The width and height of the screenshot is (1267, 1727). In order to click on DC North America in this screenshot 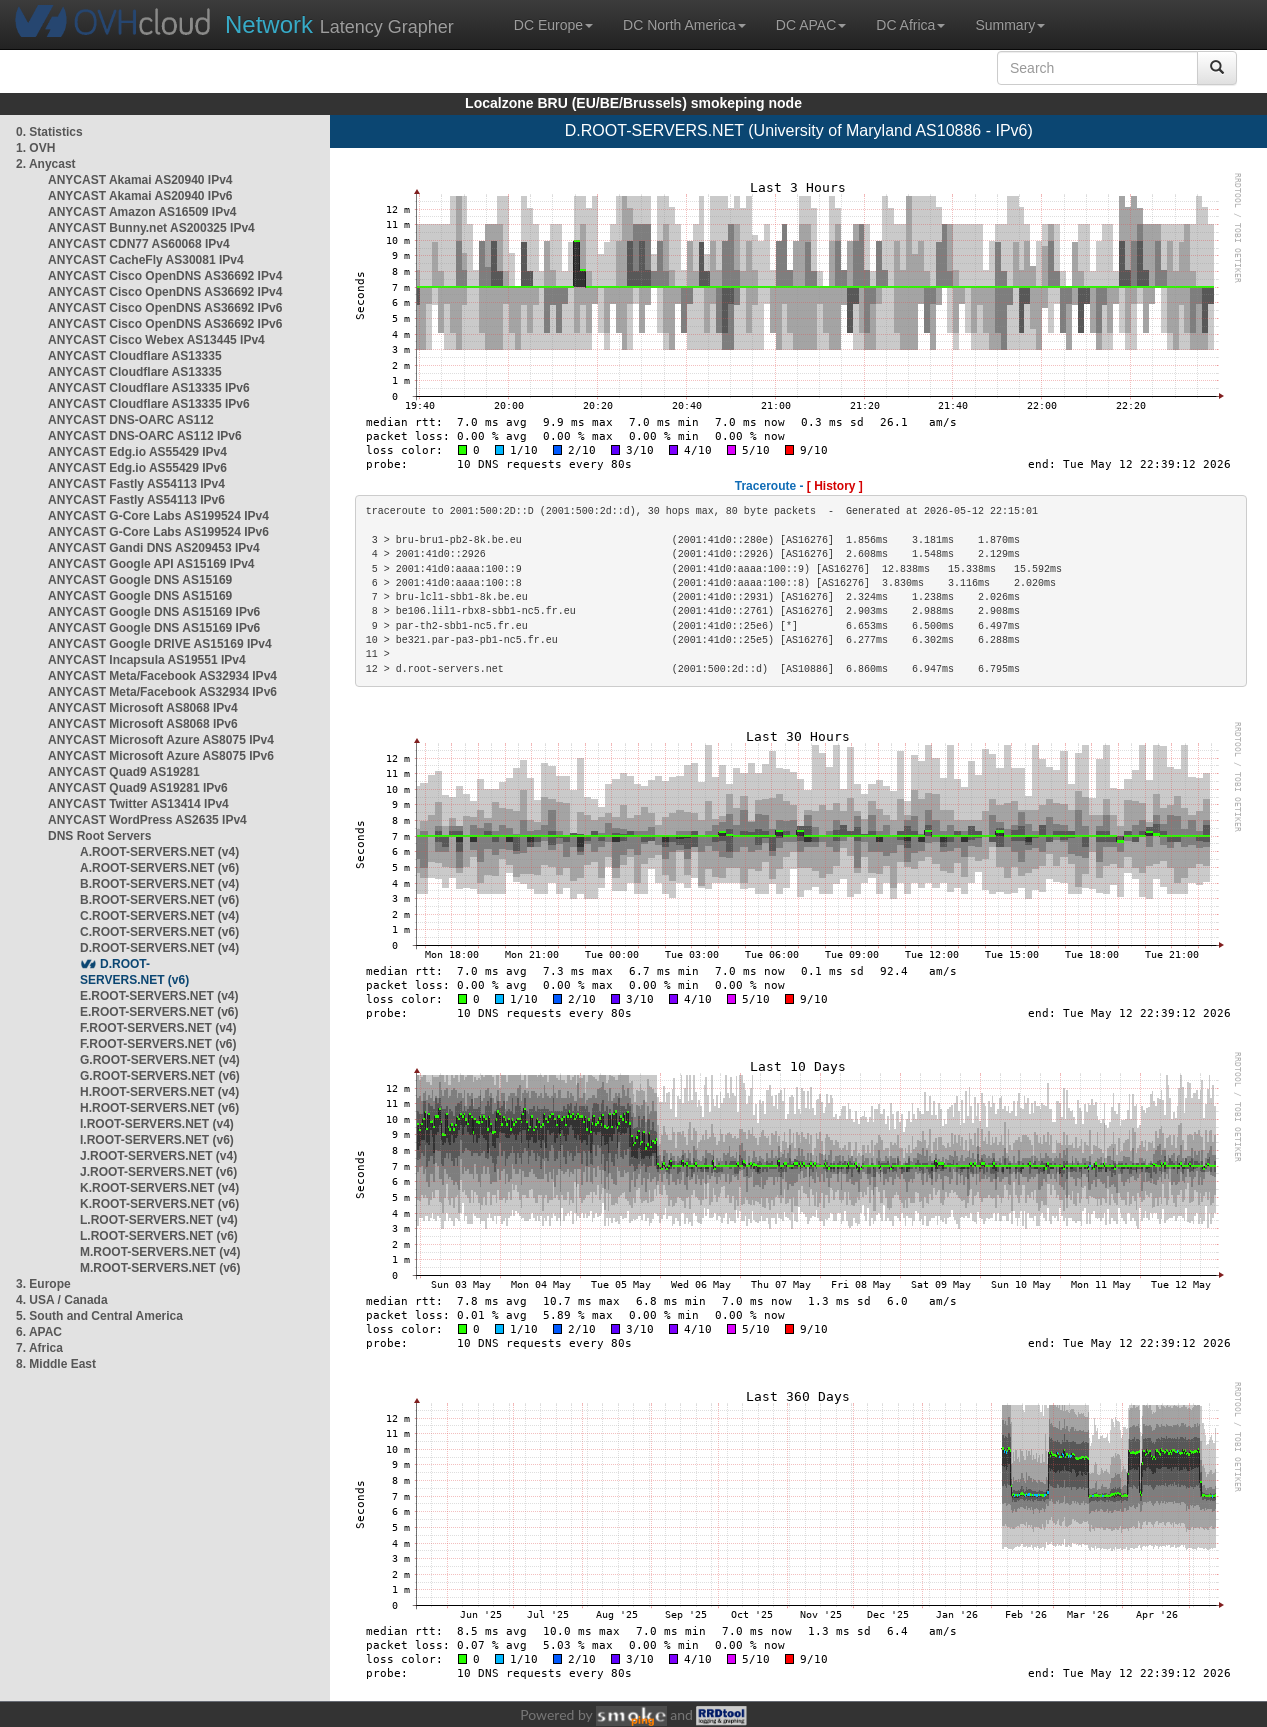, I will do `click(684, 25)`.